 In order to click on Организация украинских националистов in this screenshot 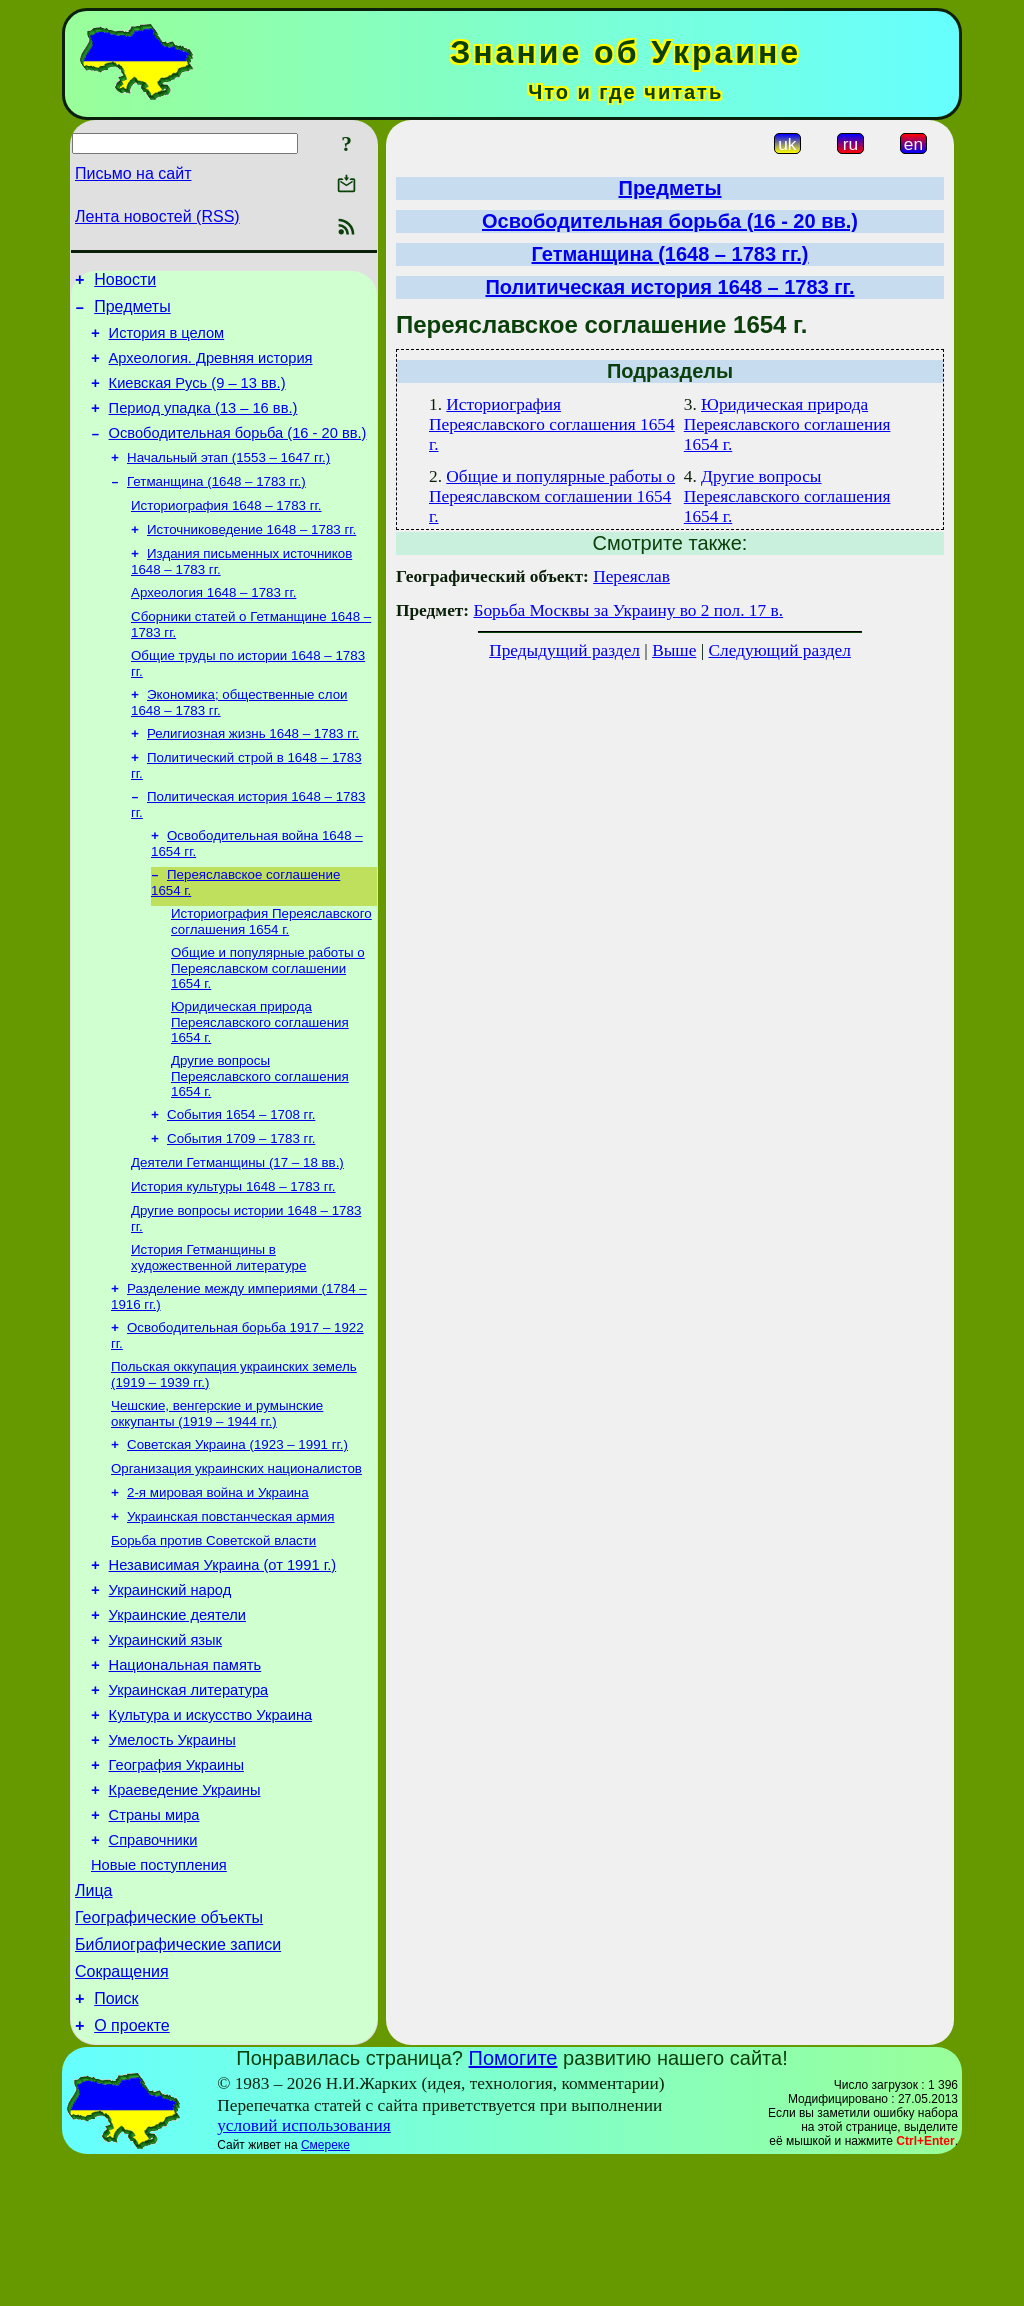, I will do `click(236, 1549)`.